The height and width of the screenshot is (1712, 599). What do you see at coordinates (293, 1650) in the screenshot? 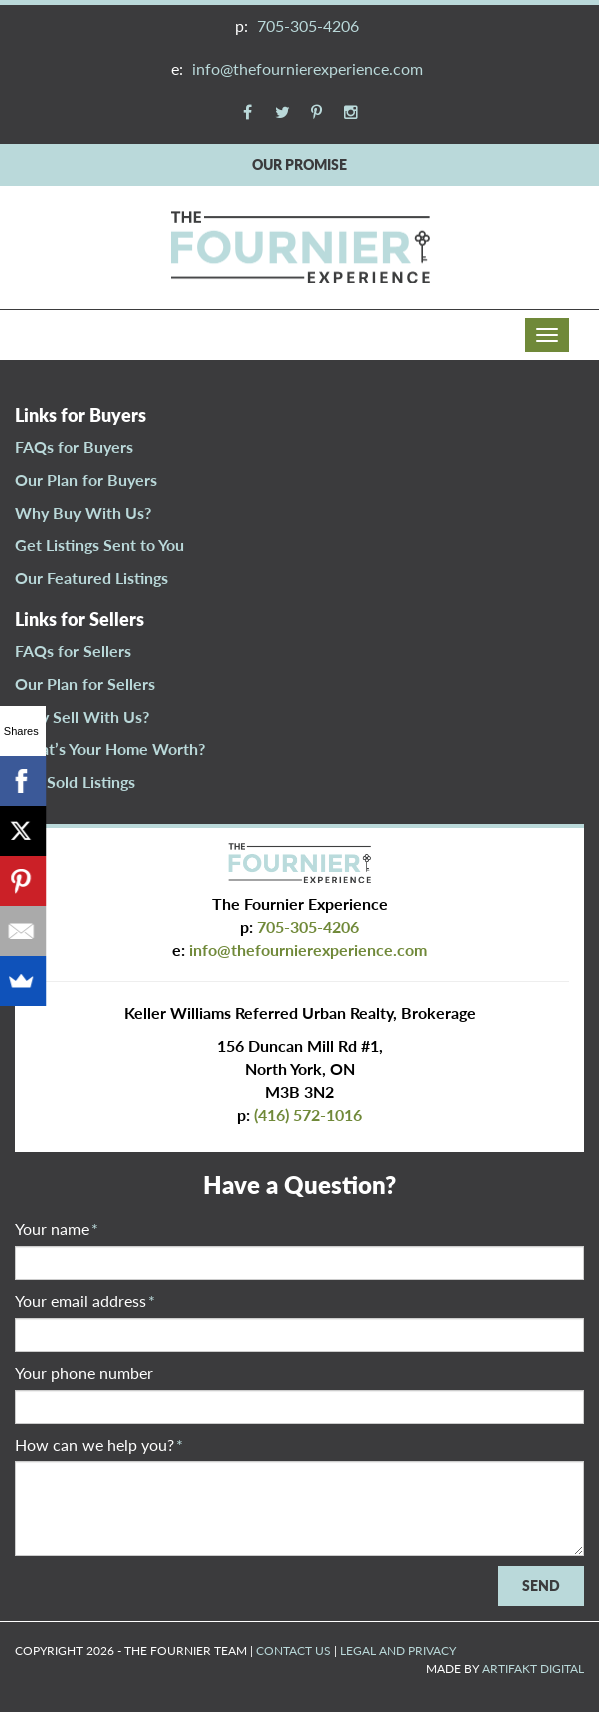
I see `CONTACT US` at bounding box center [293, 1650].